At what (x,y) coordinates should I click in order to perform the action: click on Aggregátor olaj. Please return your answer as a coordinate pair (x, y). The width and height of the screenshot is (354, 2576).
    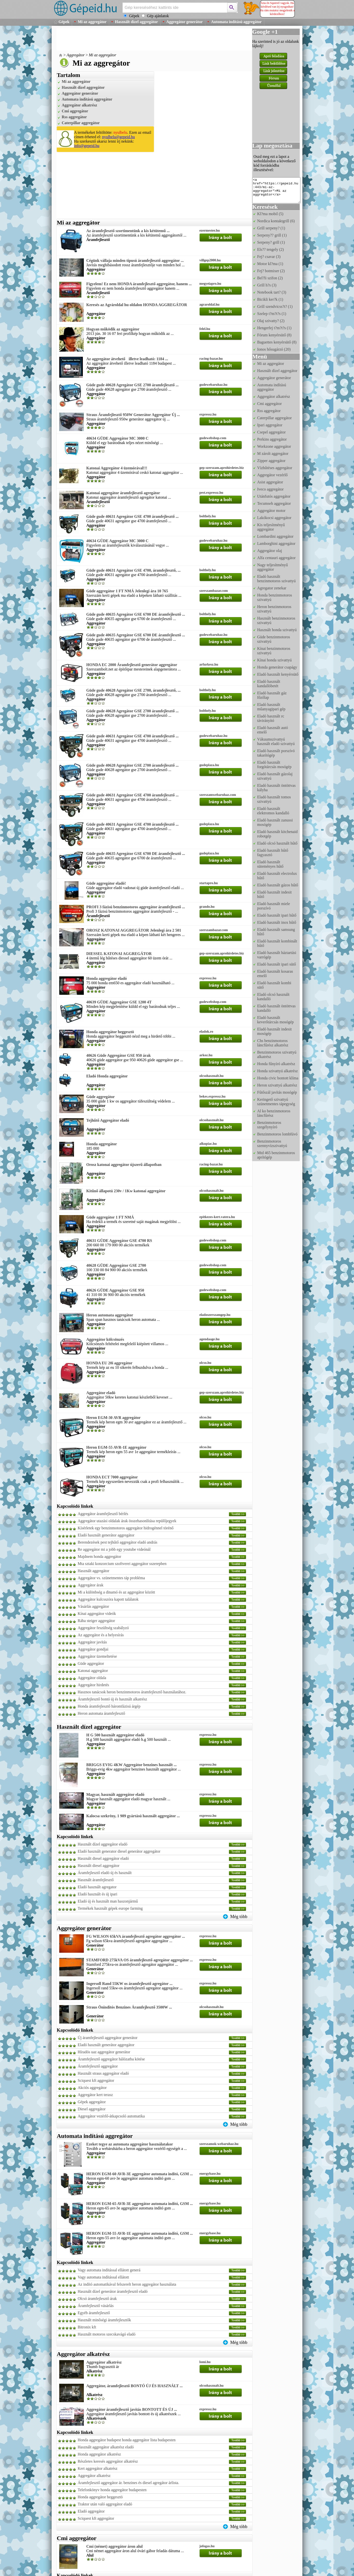
    Looking at the image, I should click on (269, 551).